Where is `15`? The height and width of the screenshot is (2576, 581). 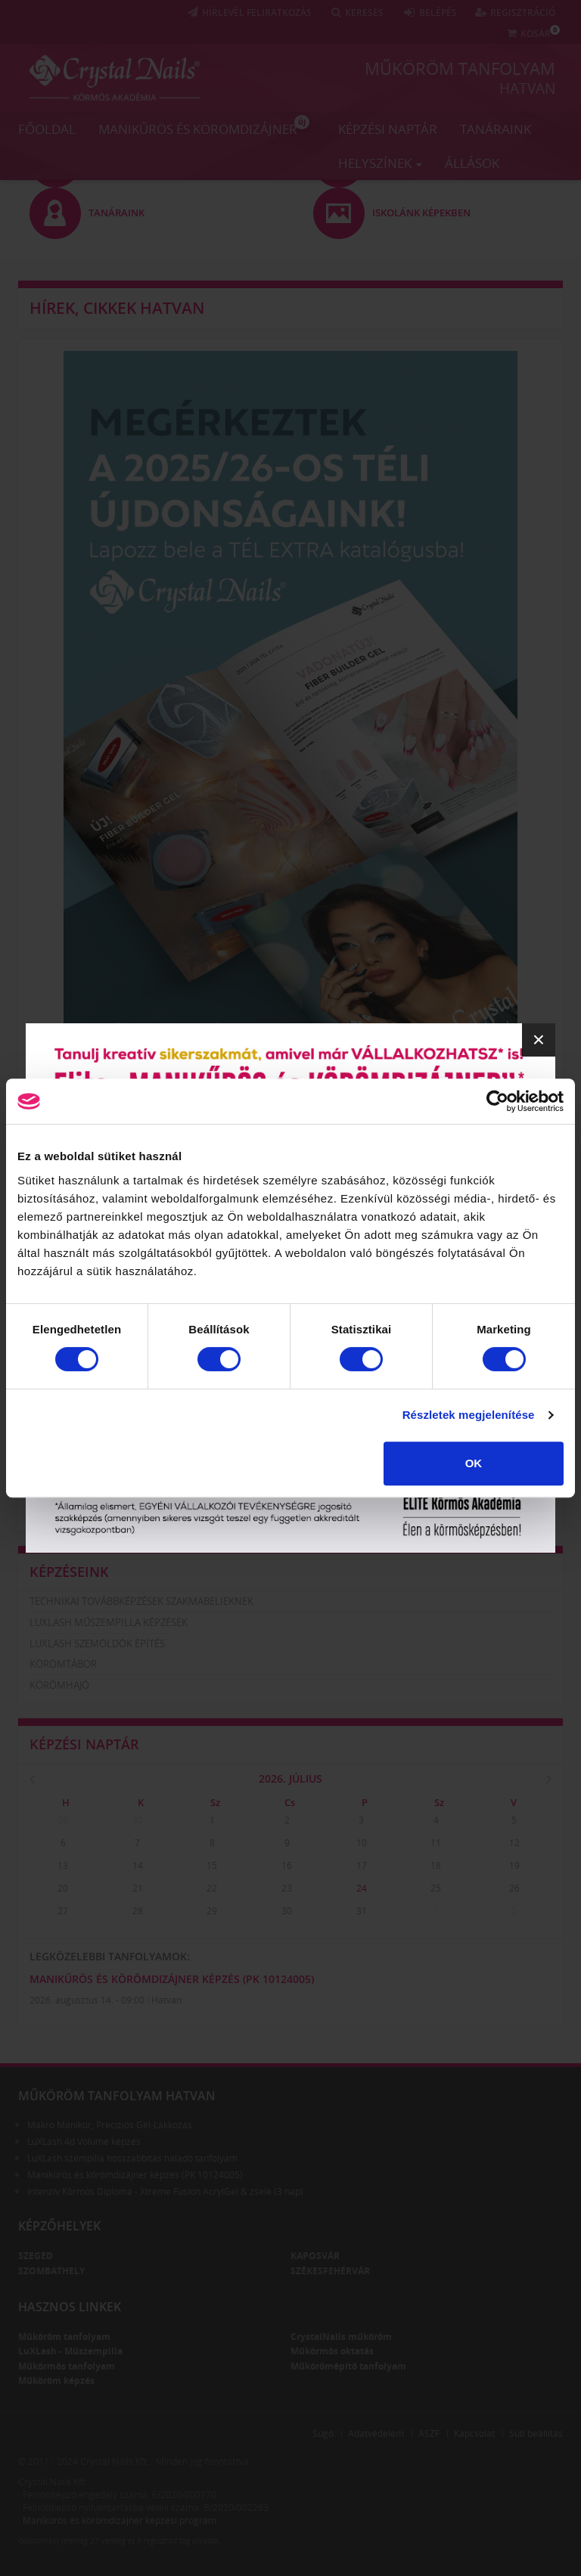 15 is located at coordinates (212, 1865).